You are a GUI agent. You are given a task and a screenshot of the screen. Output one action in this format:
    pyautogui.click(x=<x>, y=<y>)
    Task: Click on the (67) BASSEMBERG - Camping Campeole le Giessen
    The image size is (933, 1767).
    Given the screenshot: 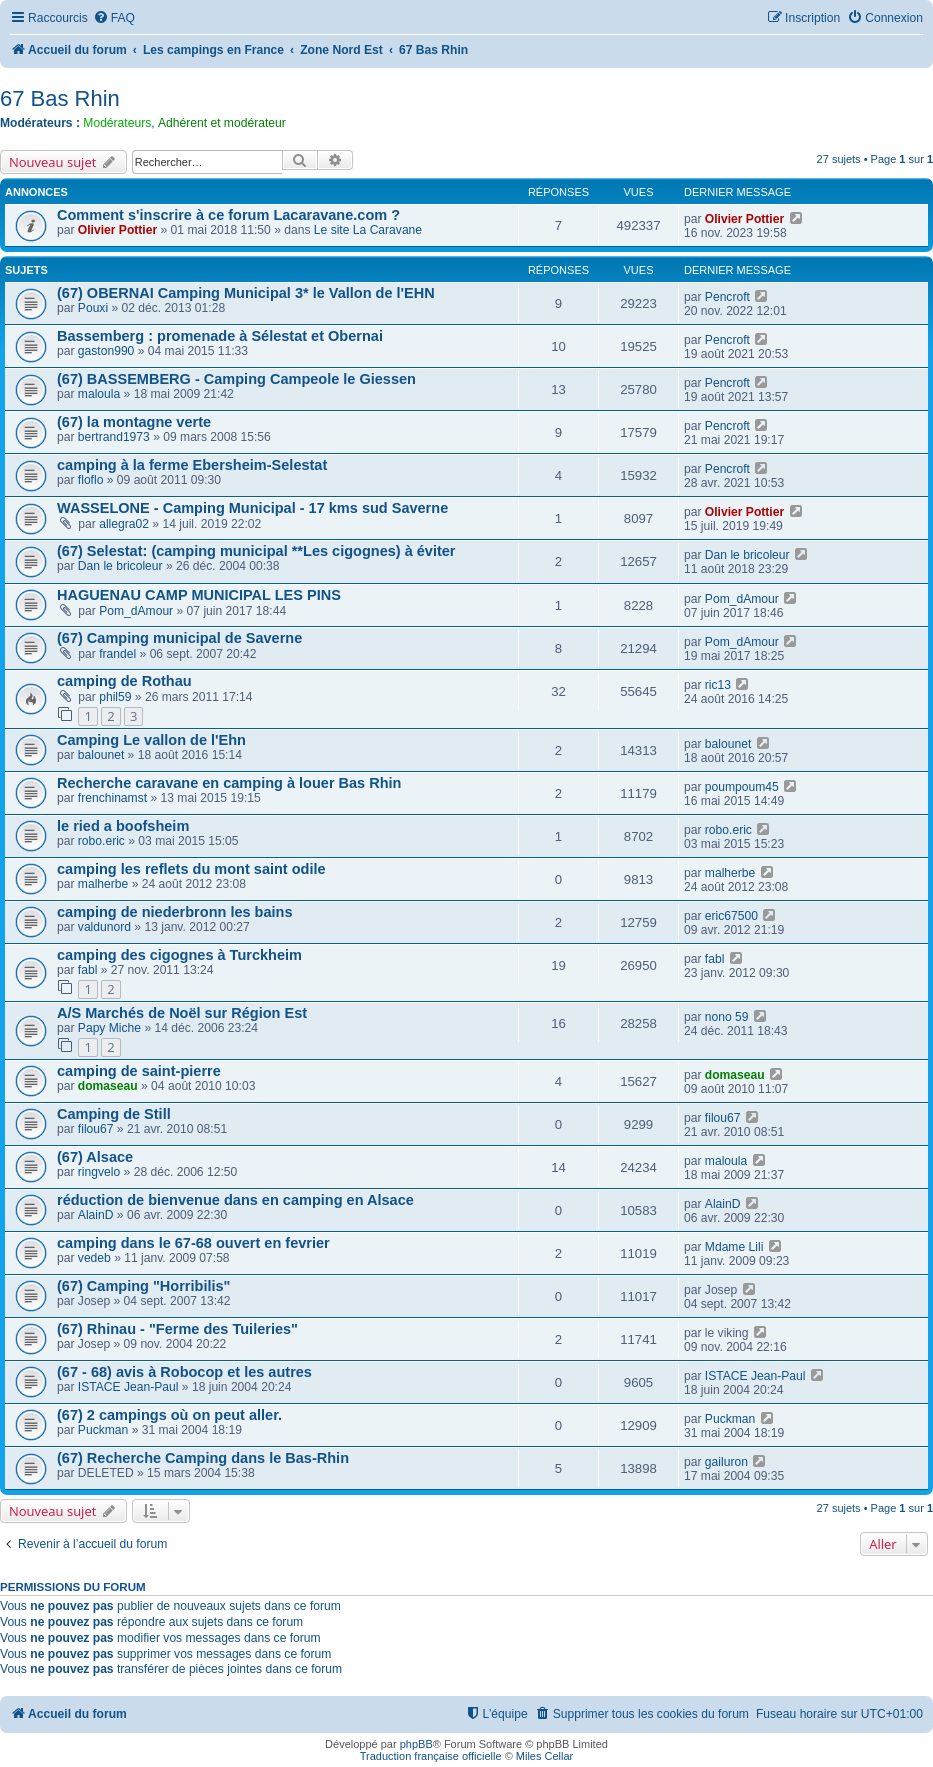 What is the action you would take?
    pyautogui.click(x=236, y=379)
    